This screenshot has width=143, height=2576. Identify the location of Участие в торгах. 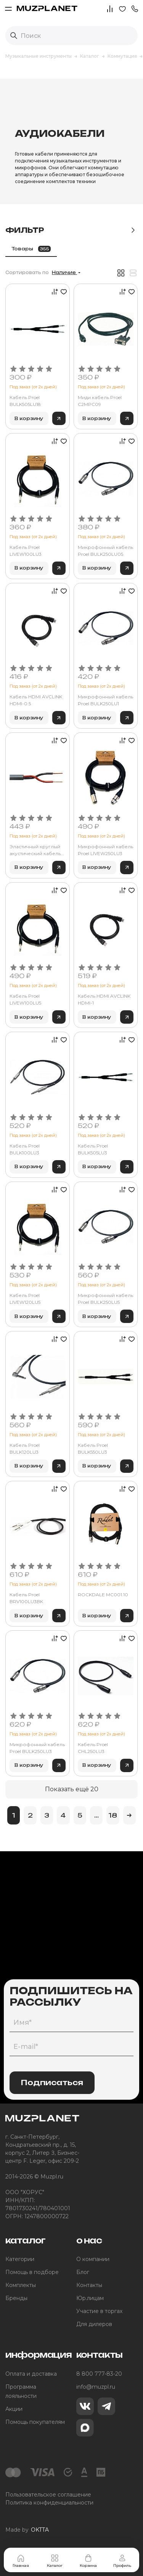
(99, 2311).